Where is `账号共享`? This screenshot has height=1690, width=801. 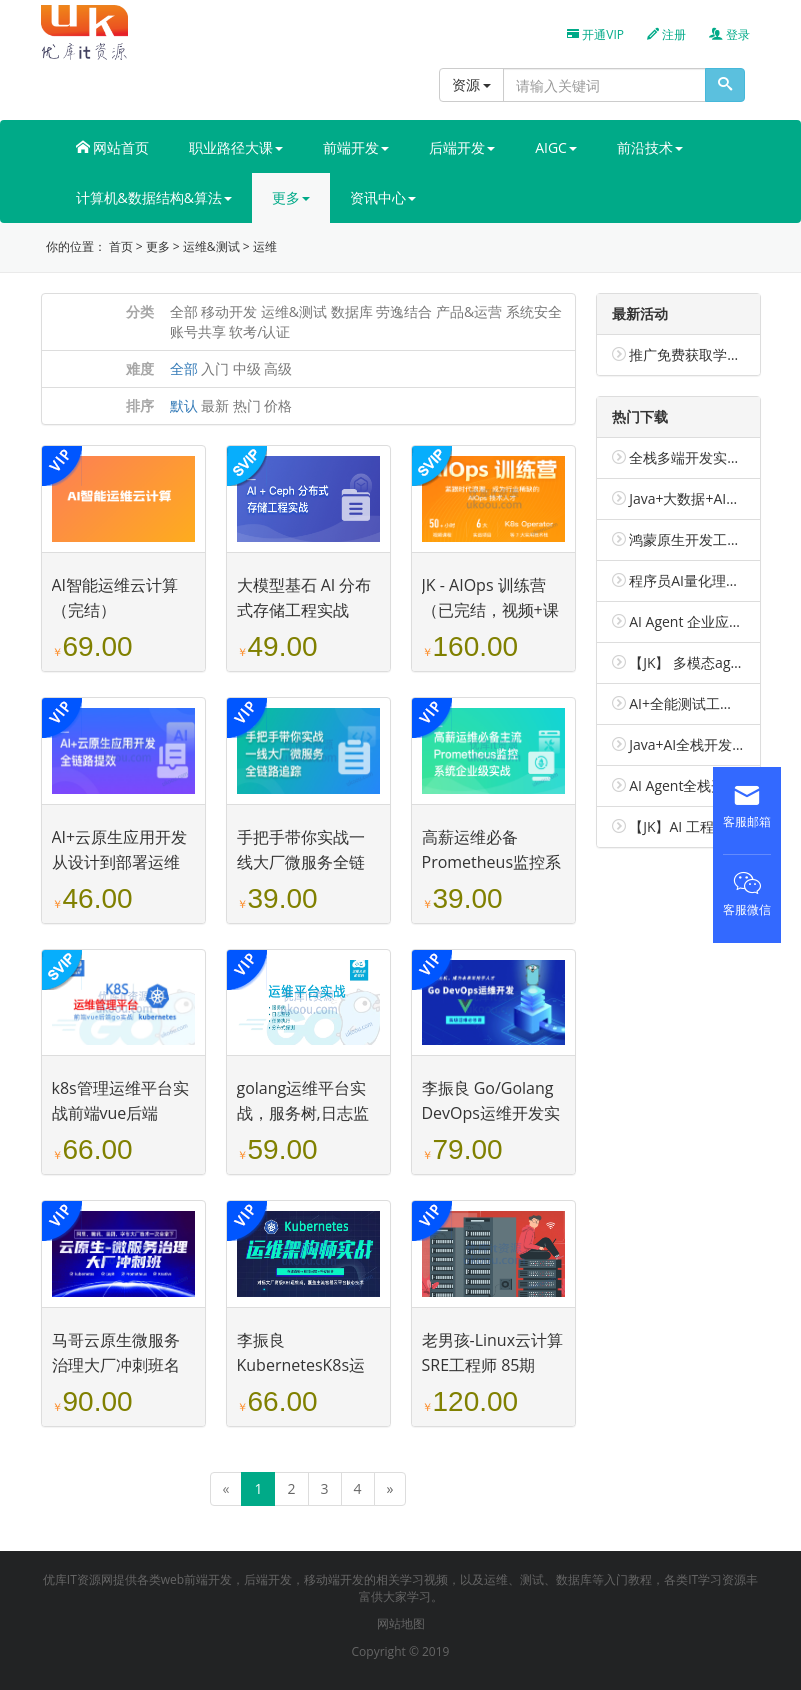 账号共享 is located at coordinates (198, 331).